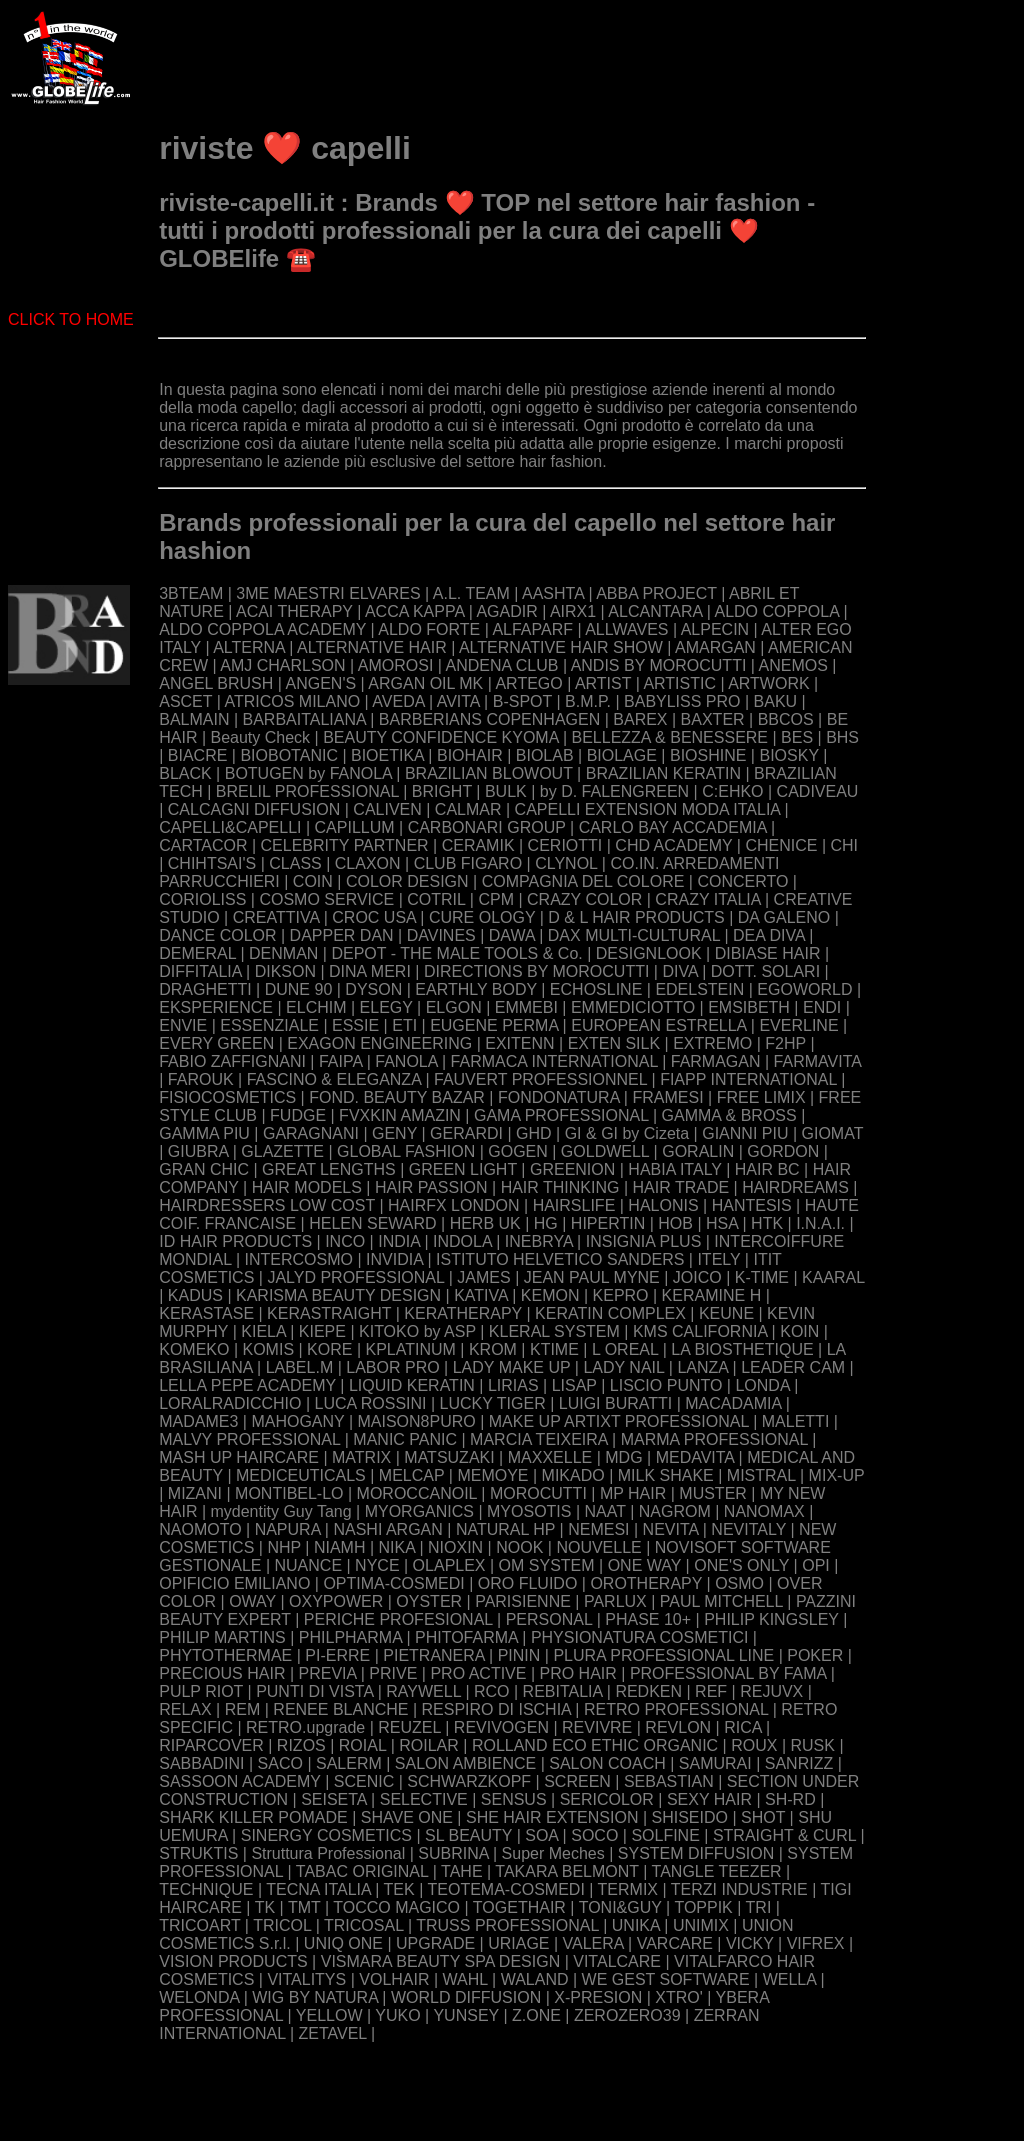  What do you see at coordinates (797, 737) in the screenshot?
I see `BES` at bounding box center [797, 737].